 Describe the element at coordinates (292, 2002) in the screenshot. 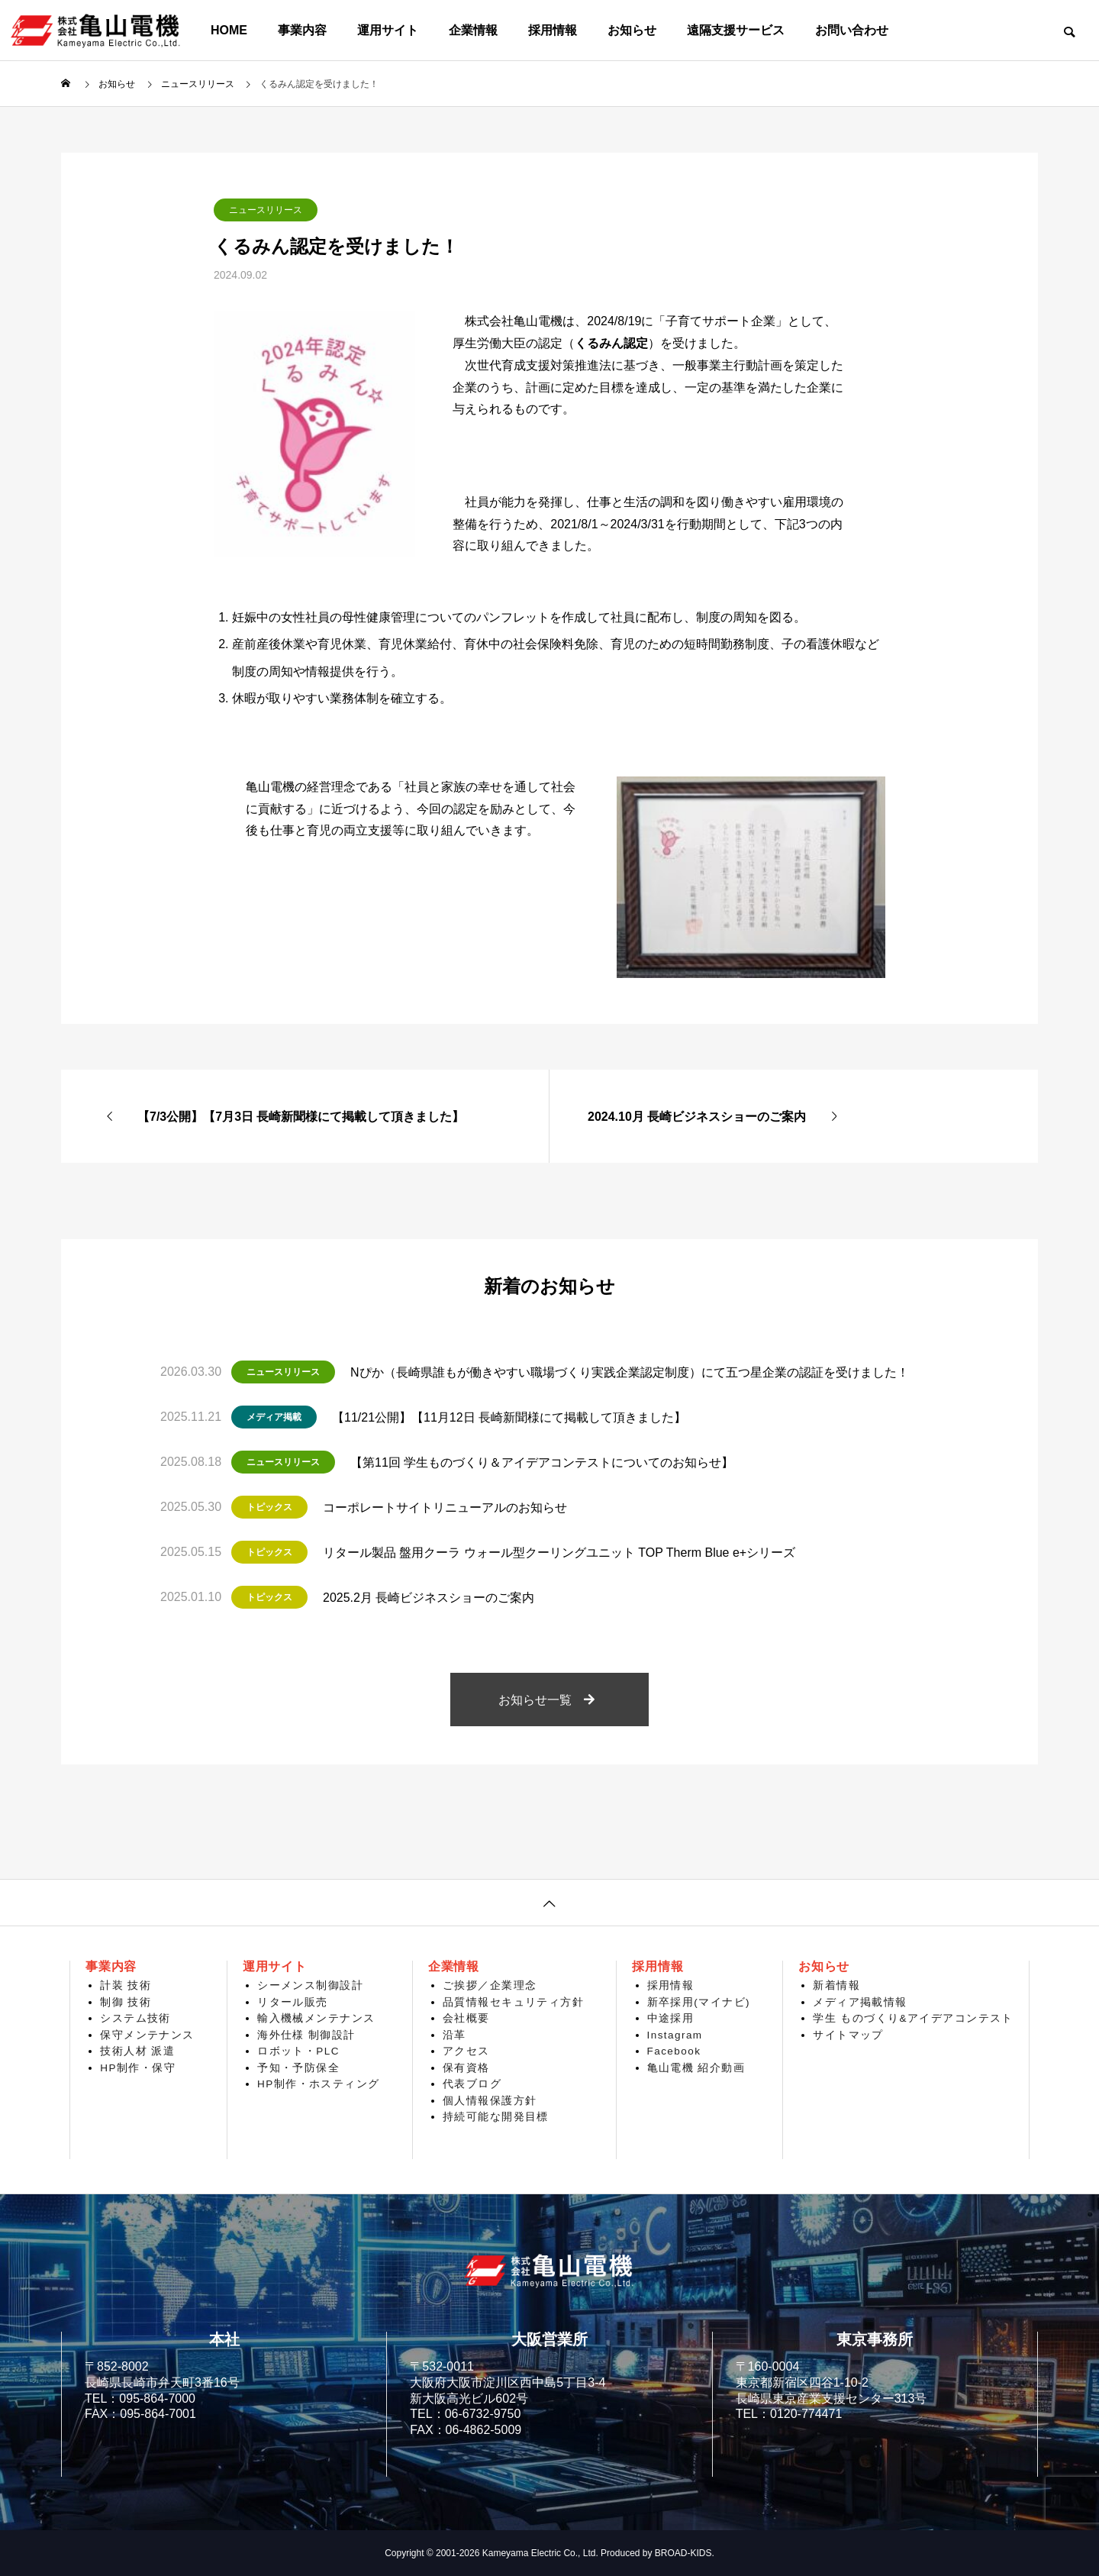

I see `リタール販売` at that location.